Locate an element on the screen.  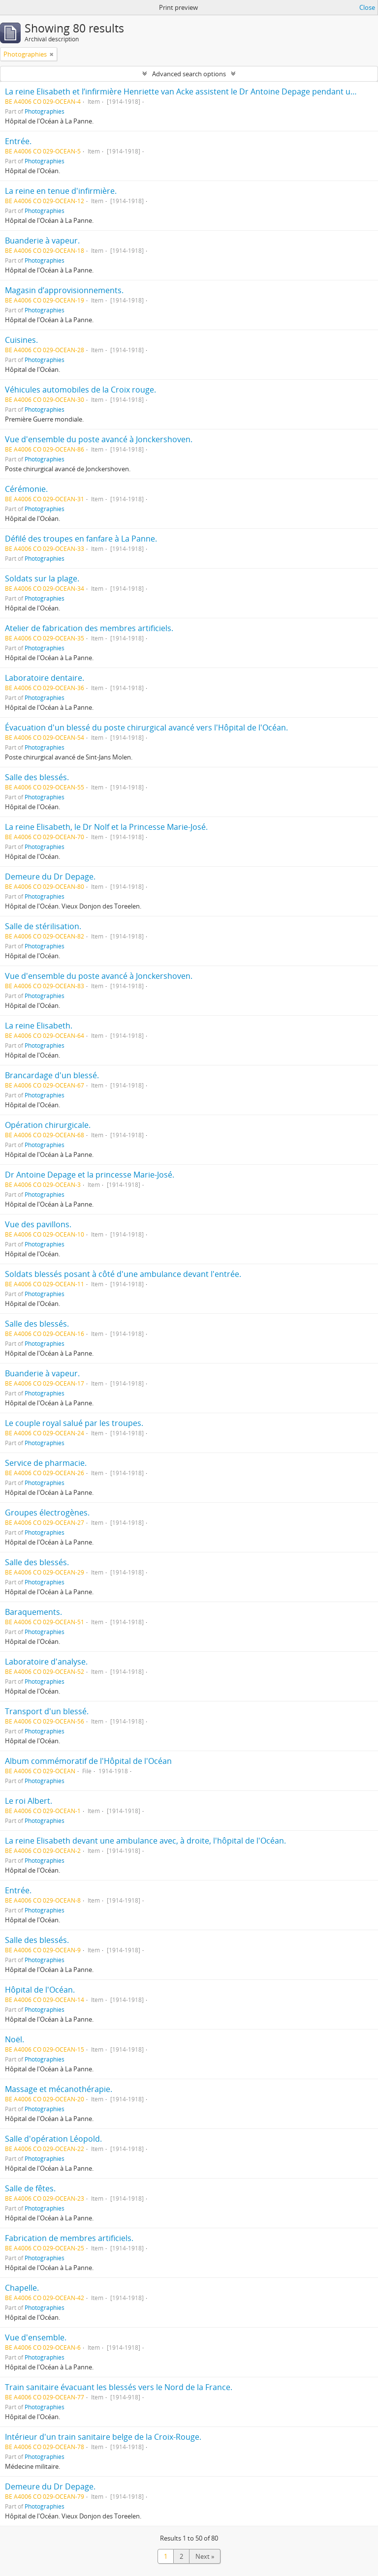
Buanderie à vapeur. is located at coordinates (42, 240).